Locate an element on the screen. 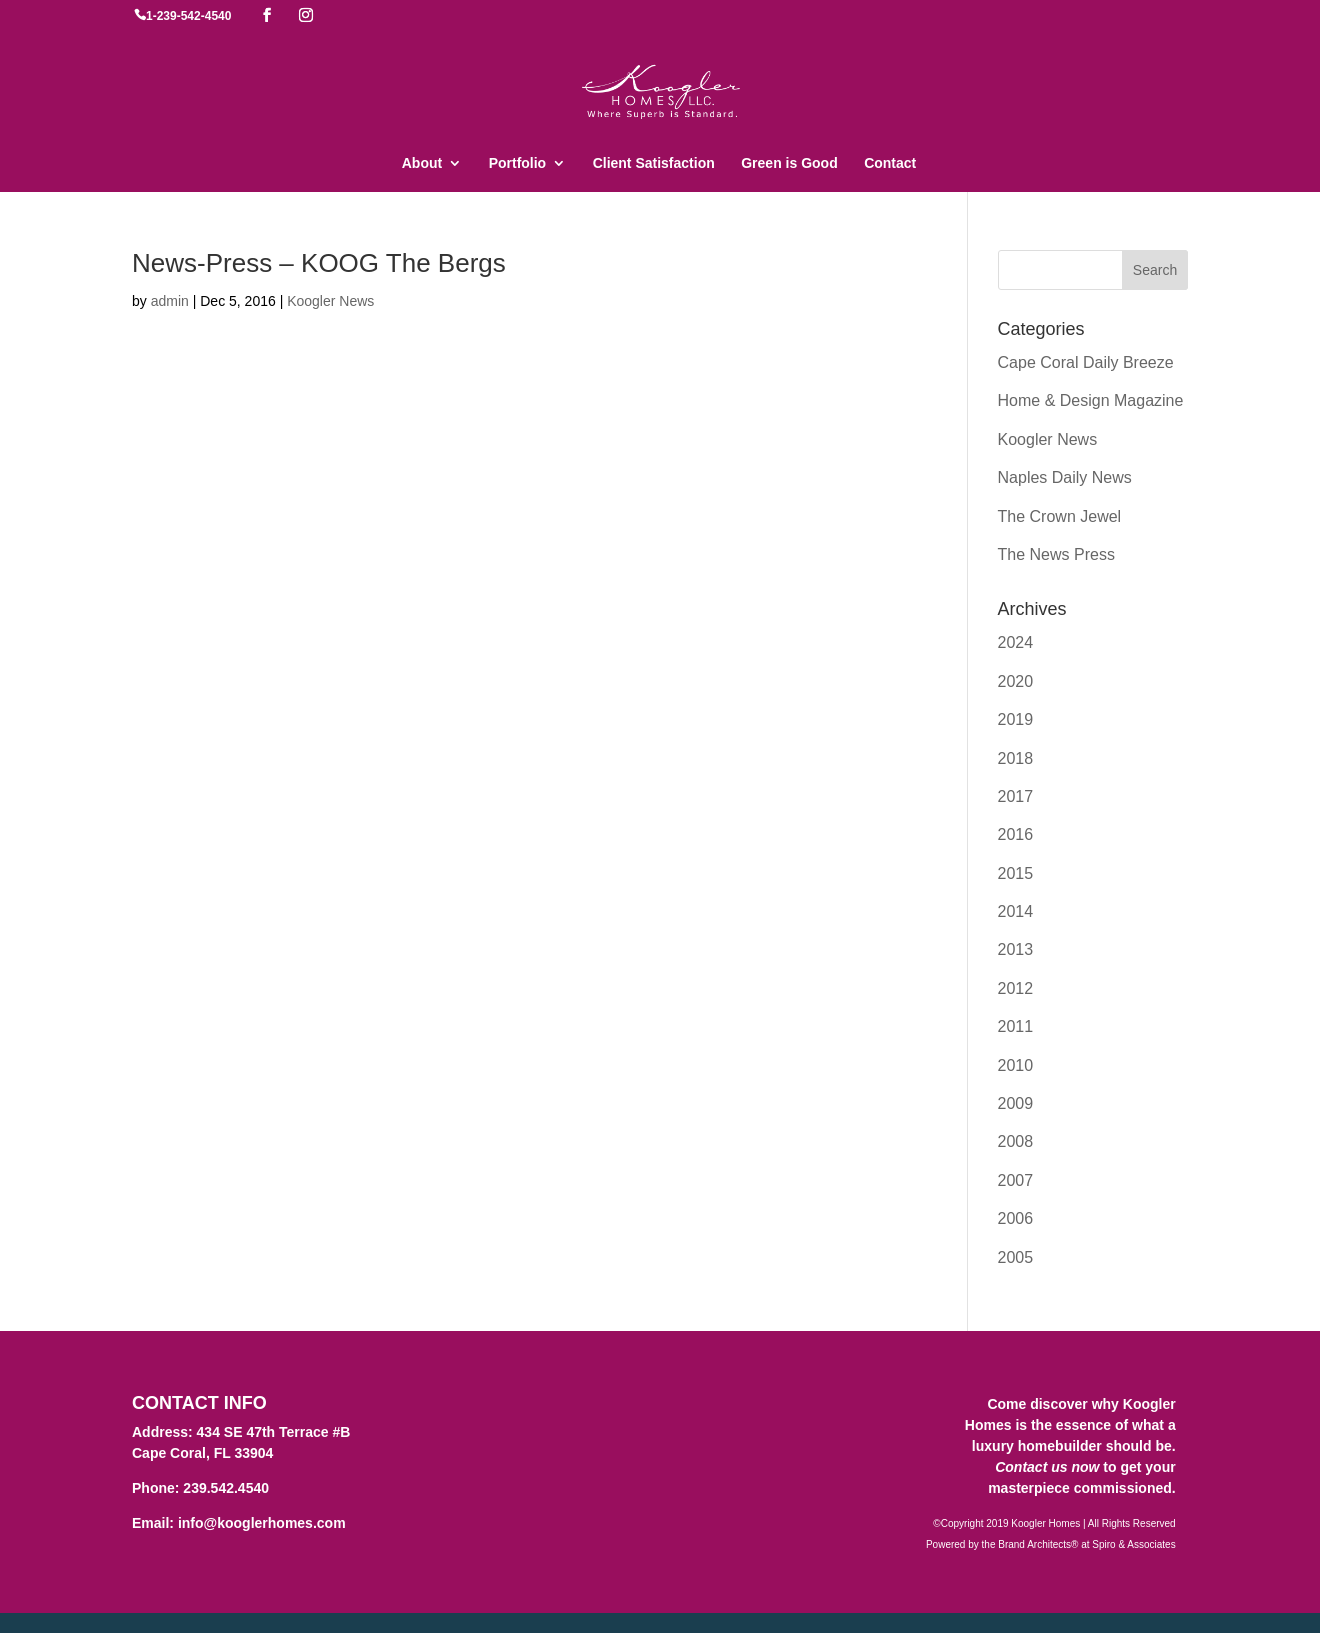 This screenshot has height=1633, width=1320. admin is located at coordinates (170, 301).